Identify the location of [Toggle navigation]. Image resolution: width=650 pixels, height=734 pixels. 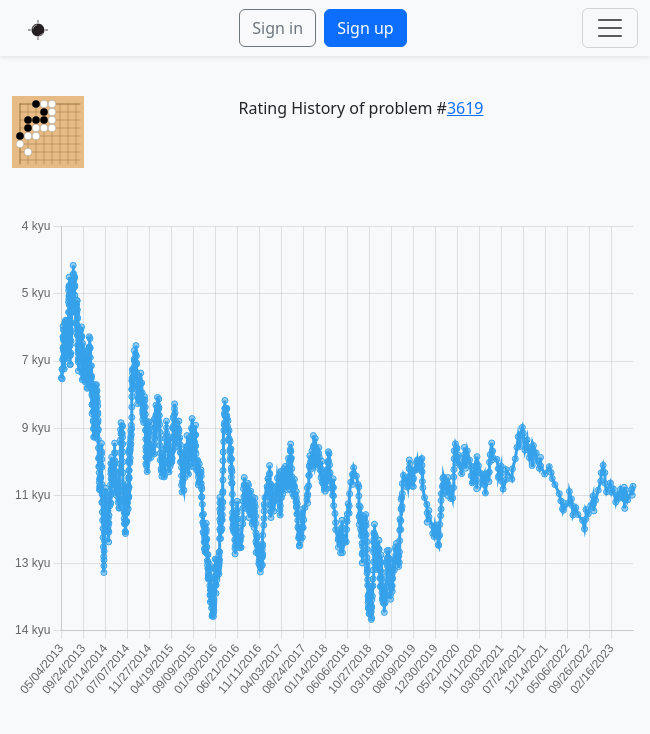
(610, 28).